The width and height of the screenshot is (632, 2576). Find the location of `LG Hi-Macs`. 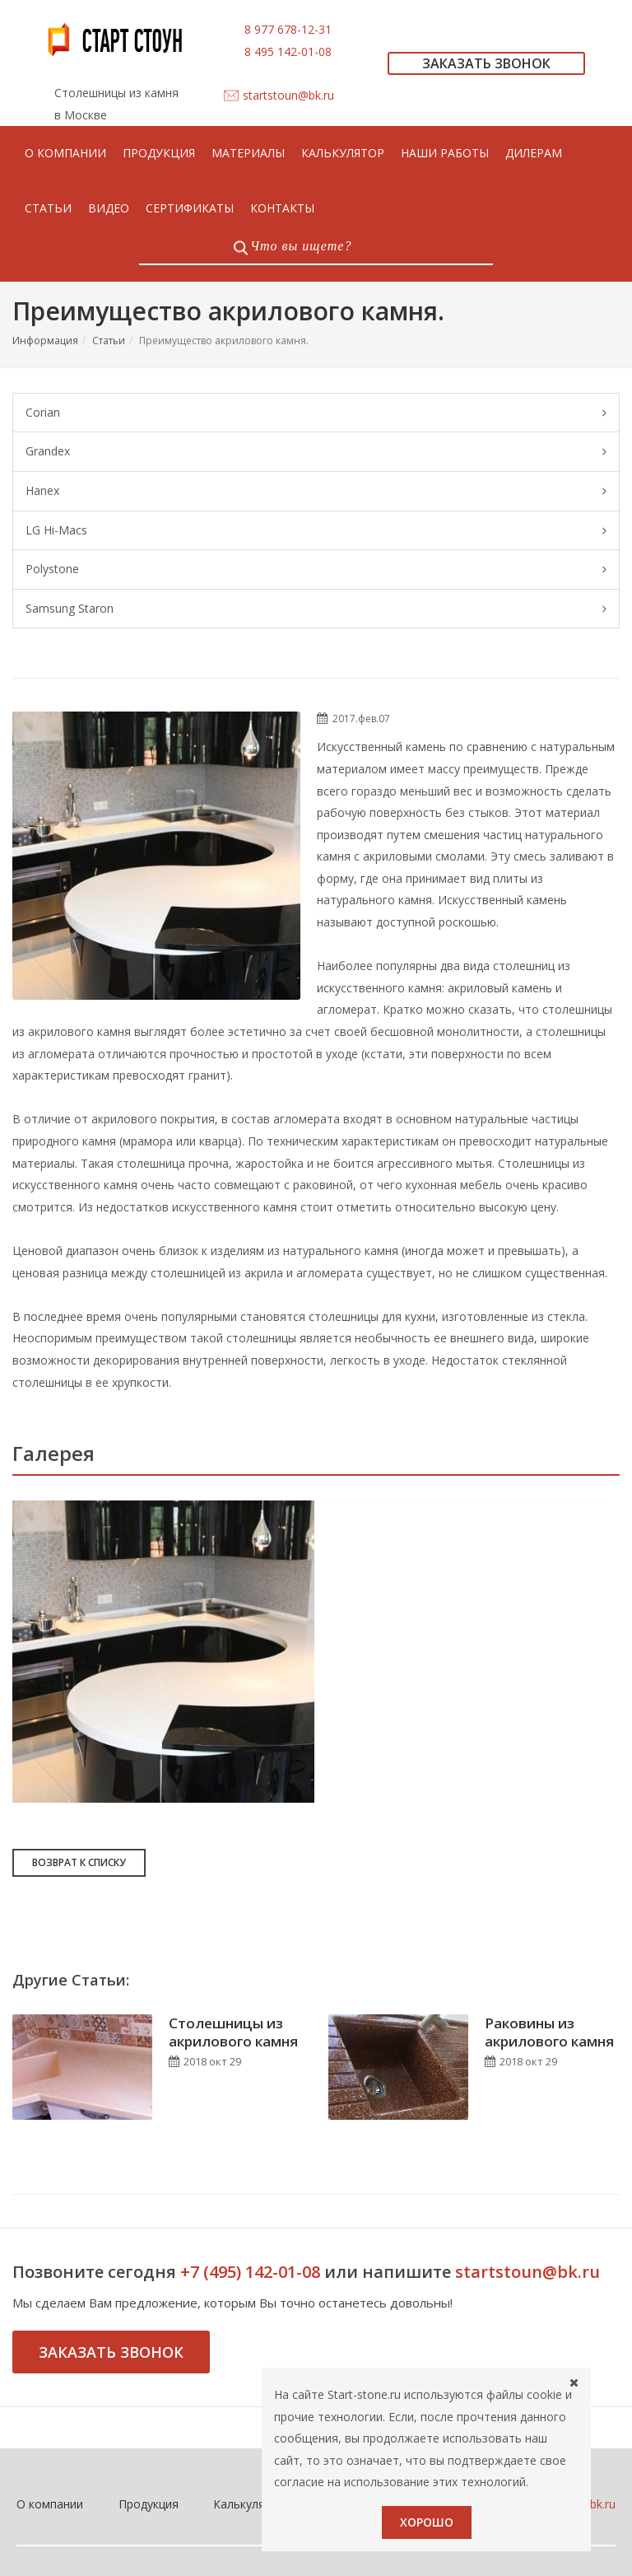

LG Hi-Macs is located at coordinates (316, 531).